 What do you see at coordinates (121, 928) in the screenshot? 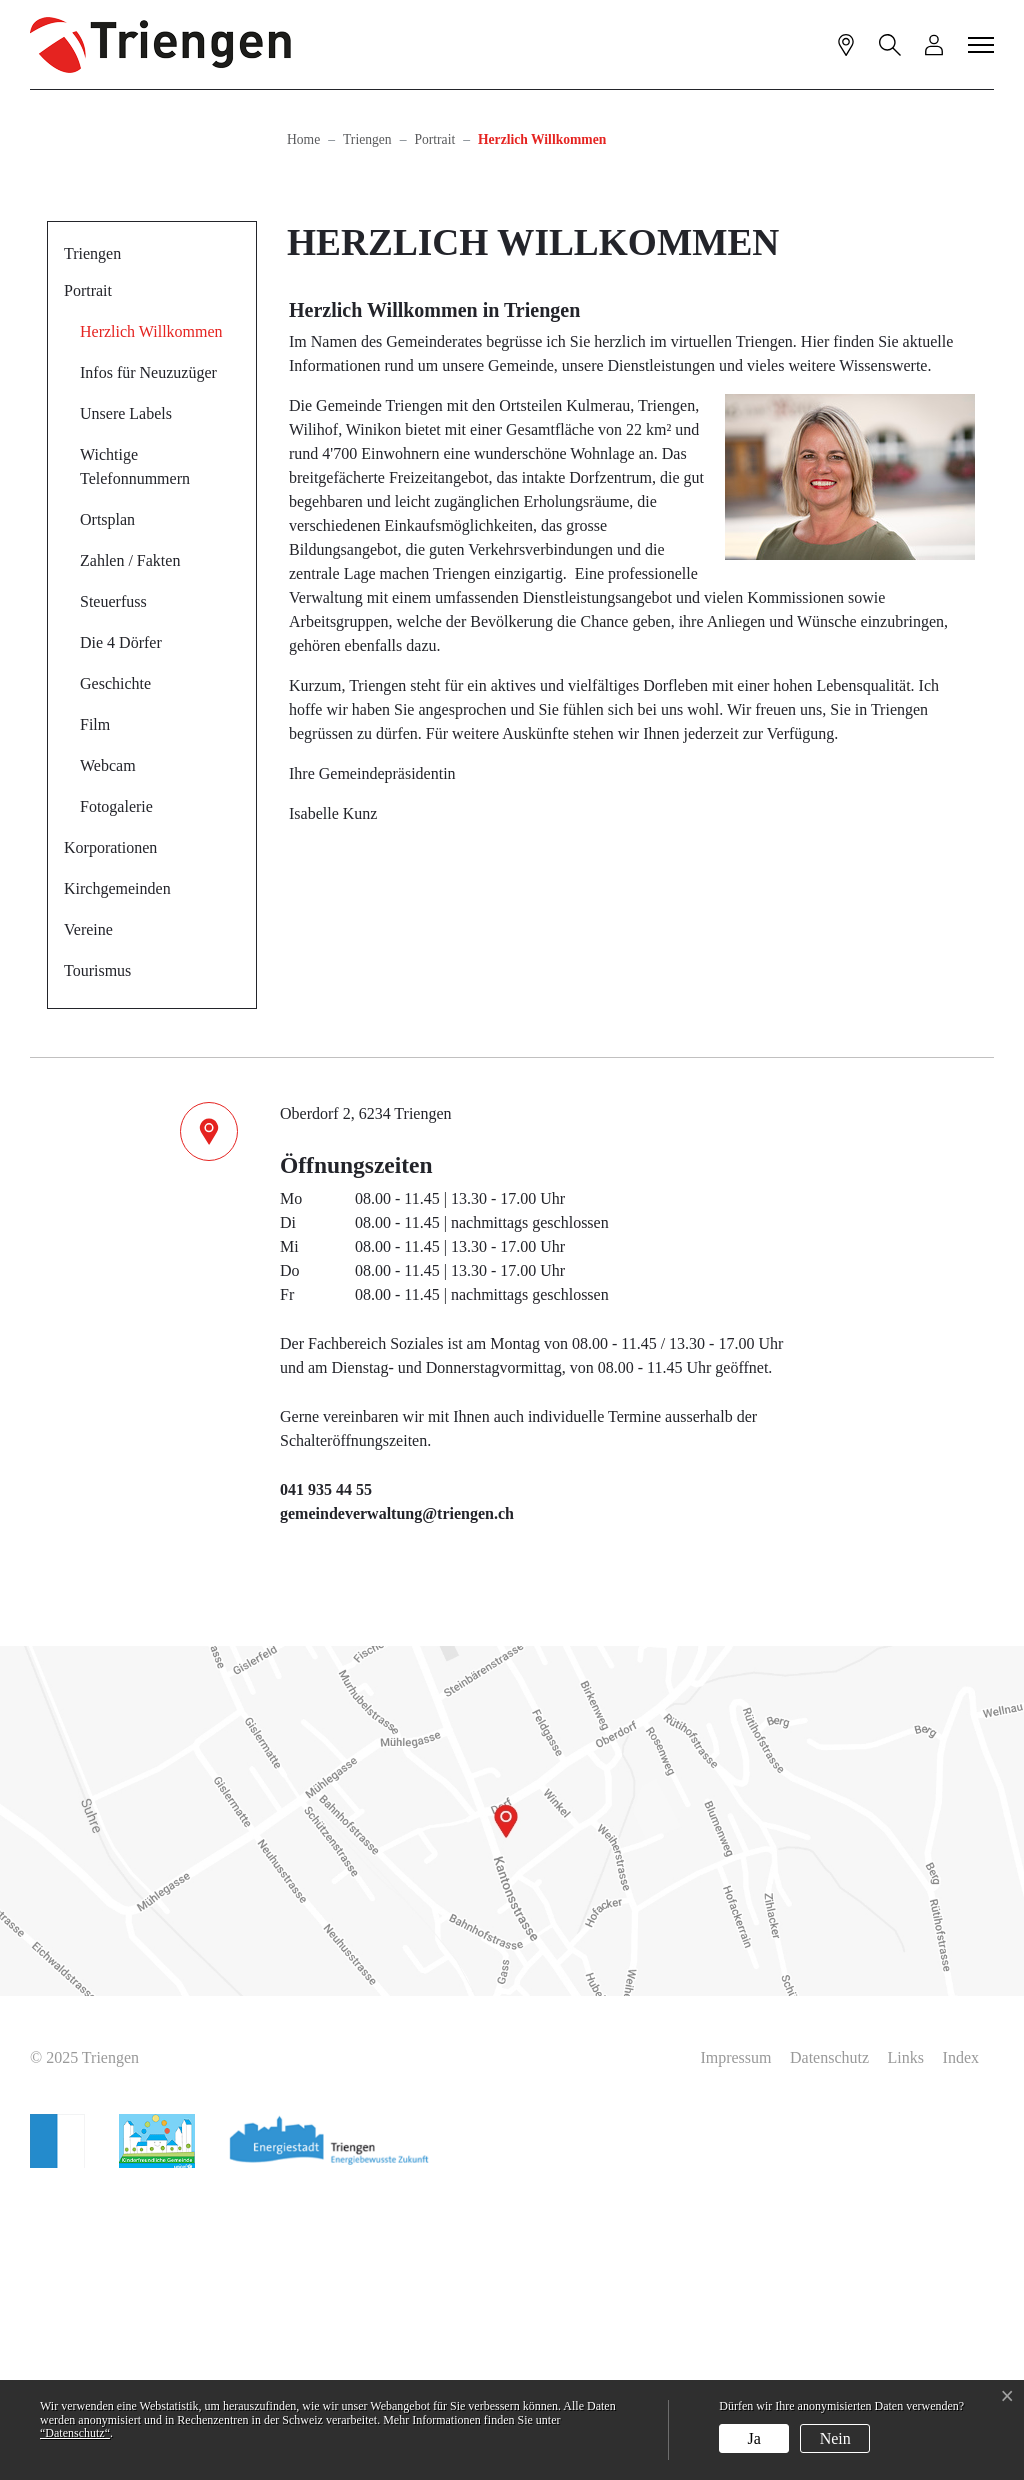
I see `Die 4 Dörfer` at bounding box center [121, 928].